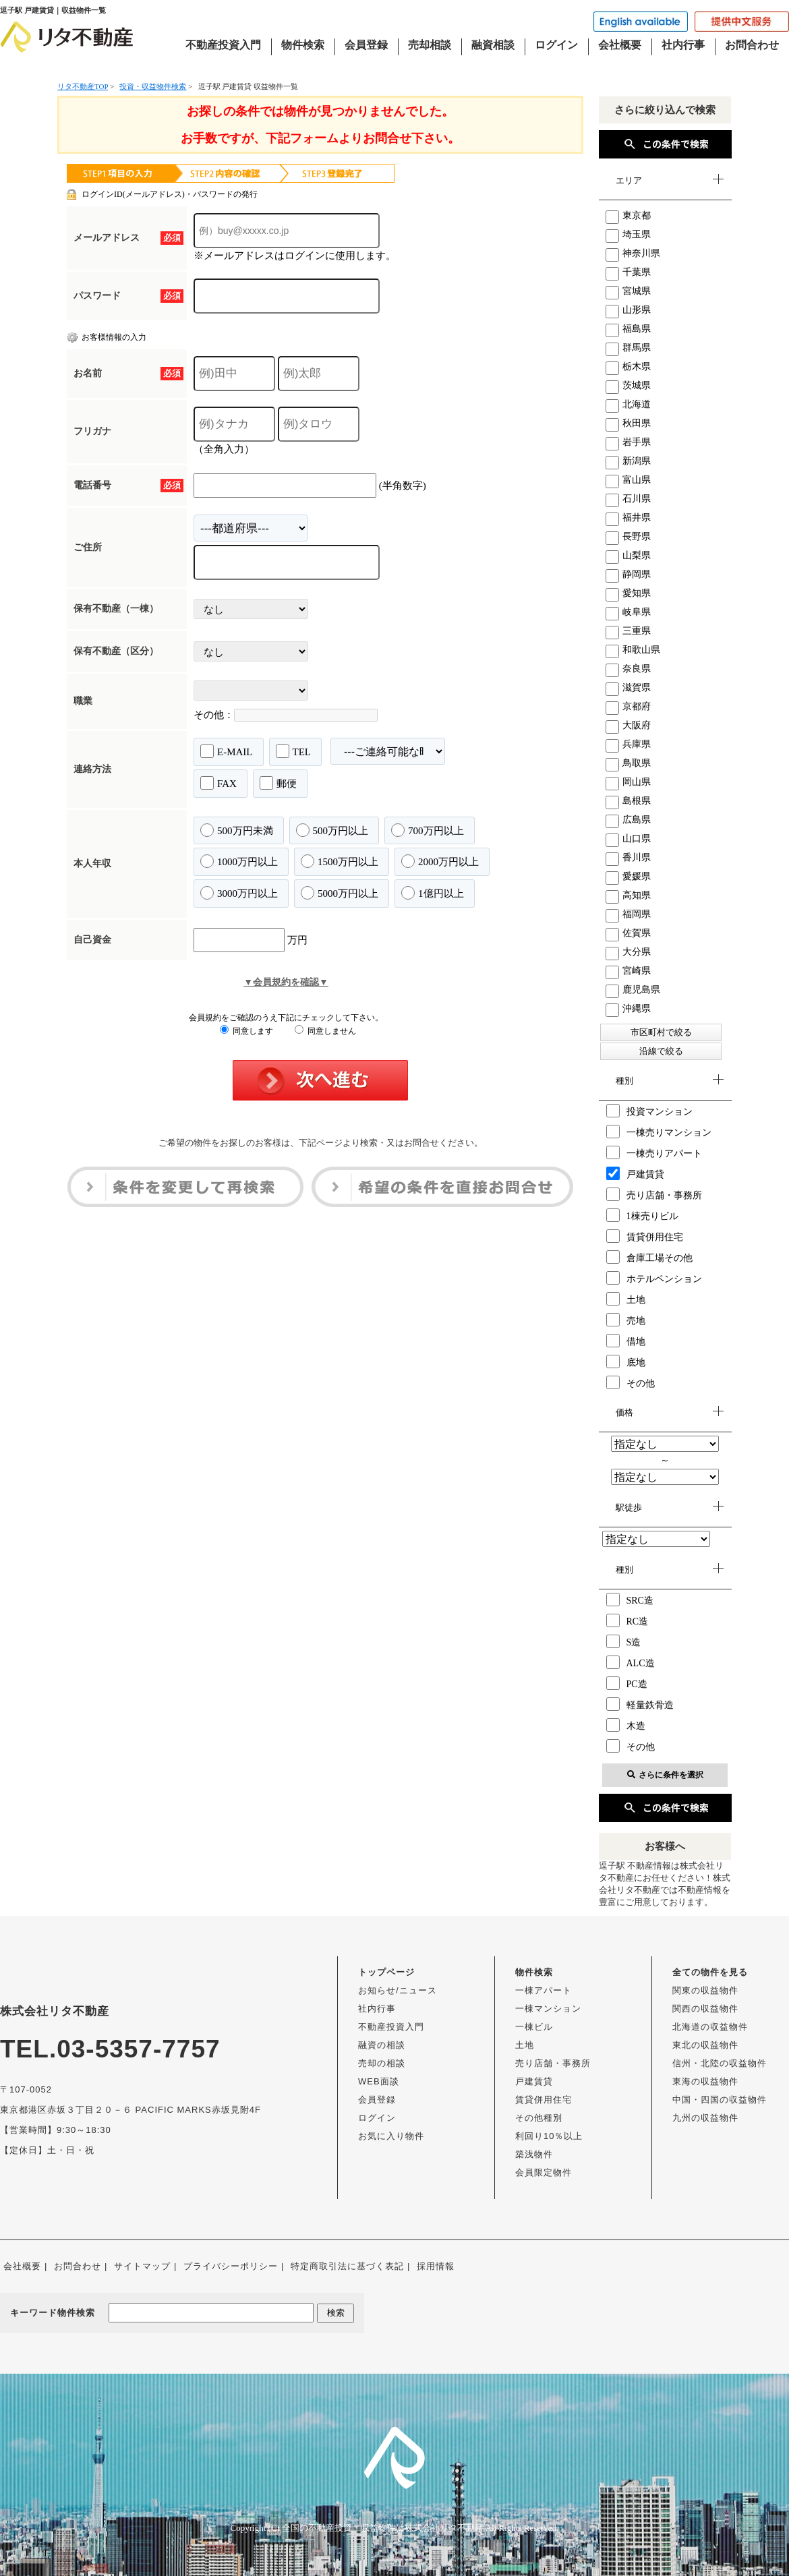  I want to click on 1棟売りビル, so click(642, 1215).